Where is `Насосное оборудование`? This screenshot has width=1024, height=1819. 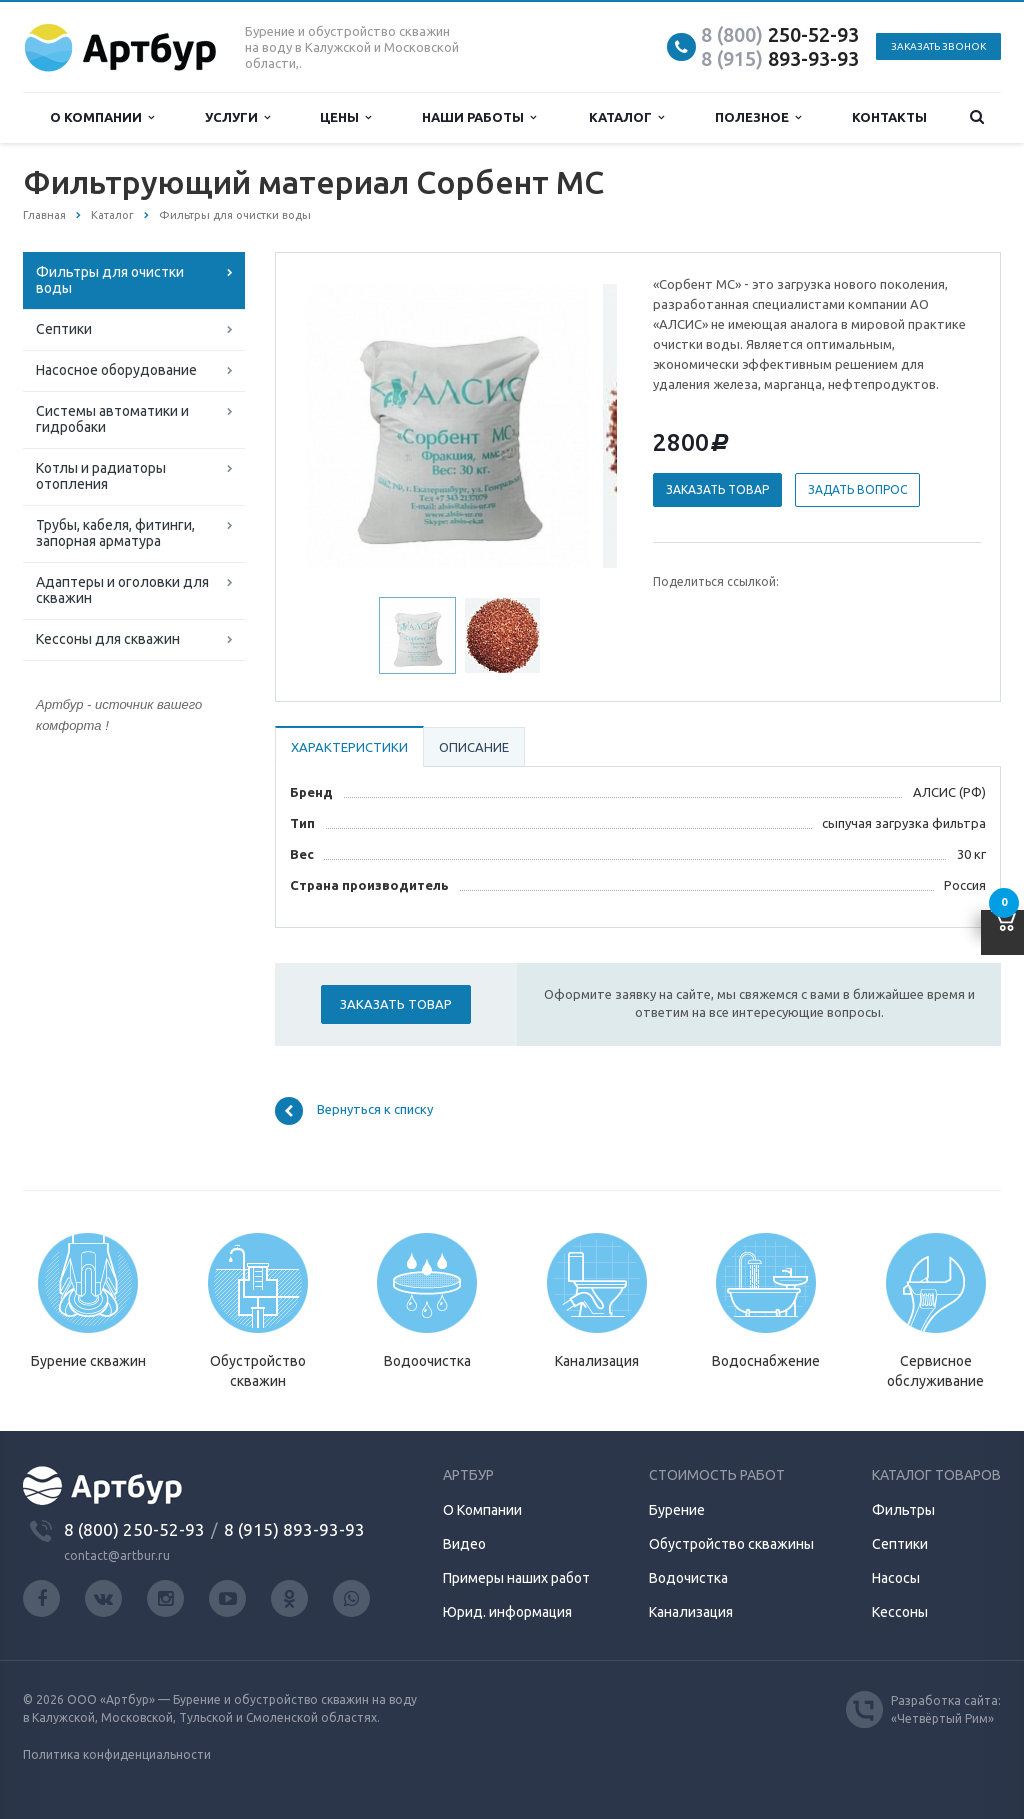 Насосное оборудование is located at coordinates (116, 370).